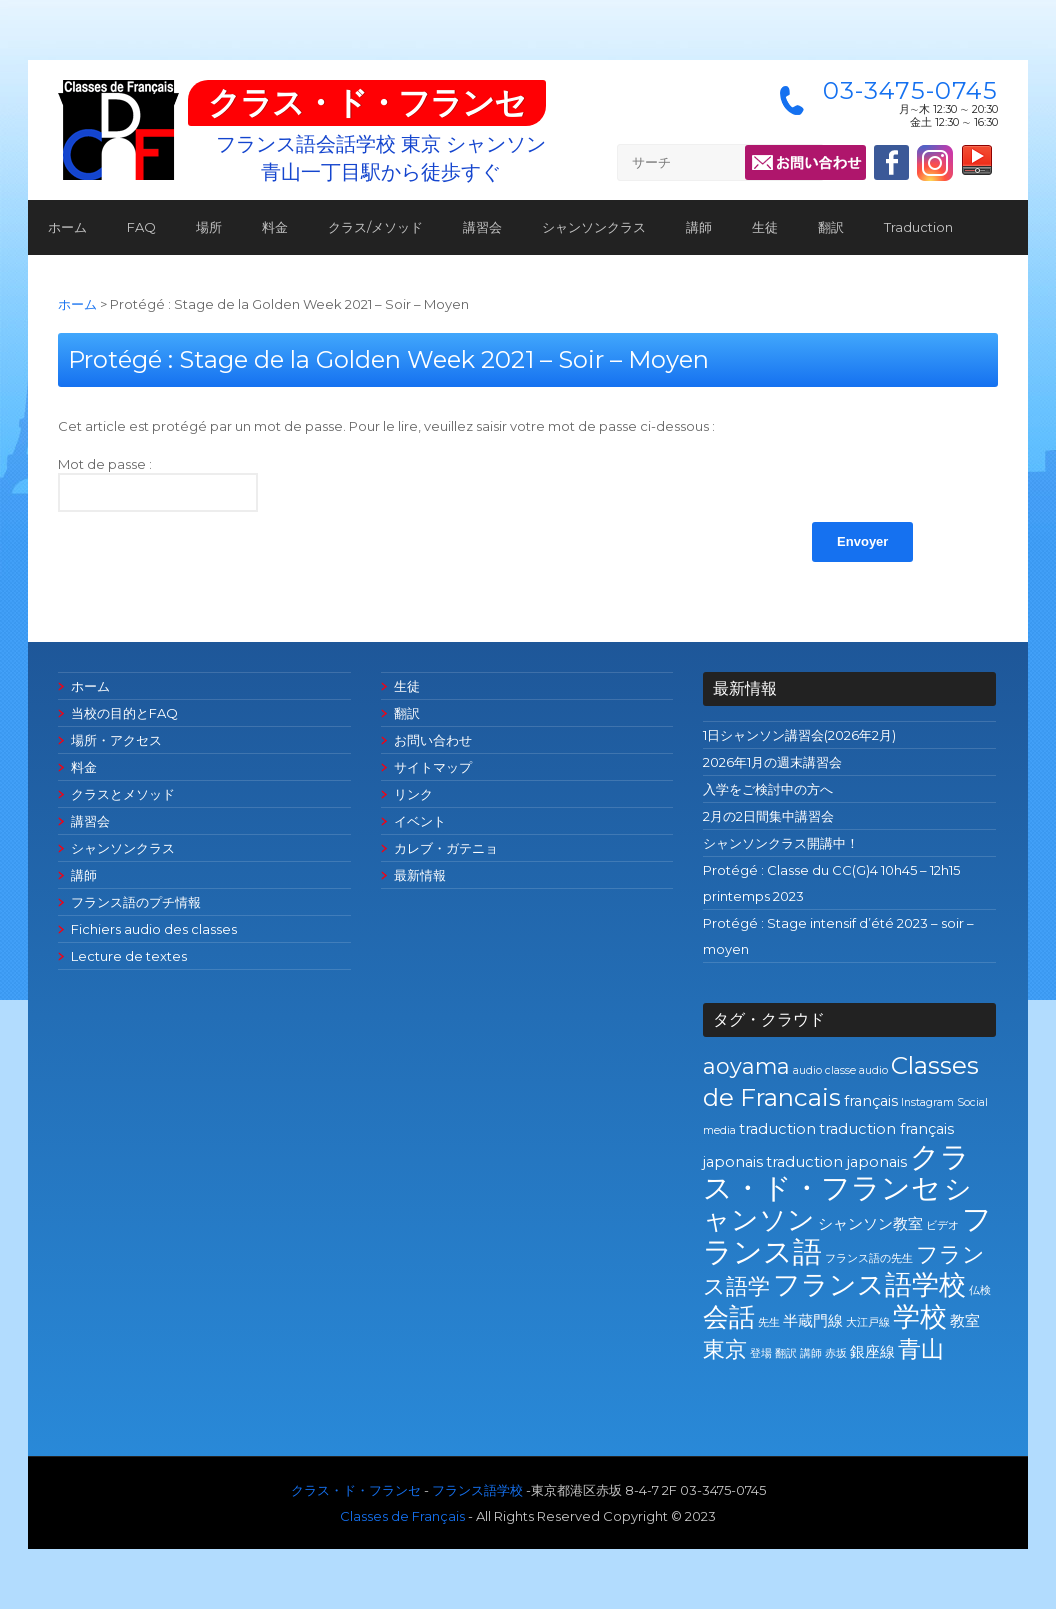 The image size is (1056, 1609). Describe the element at coordinates (482, 227) in the screenshot. I see `講習会` at that location.